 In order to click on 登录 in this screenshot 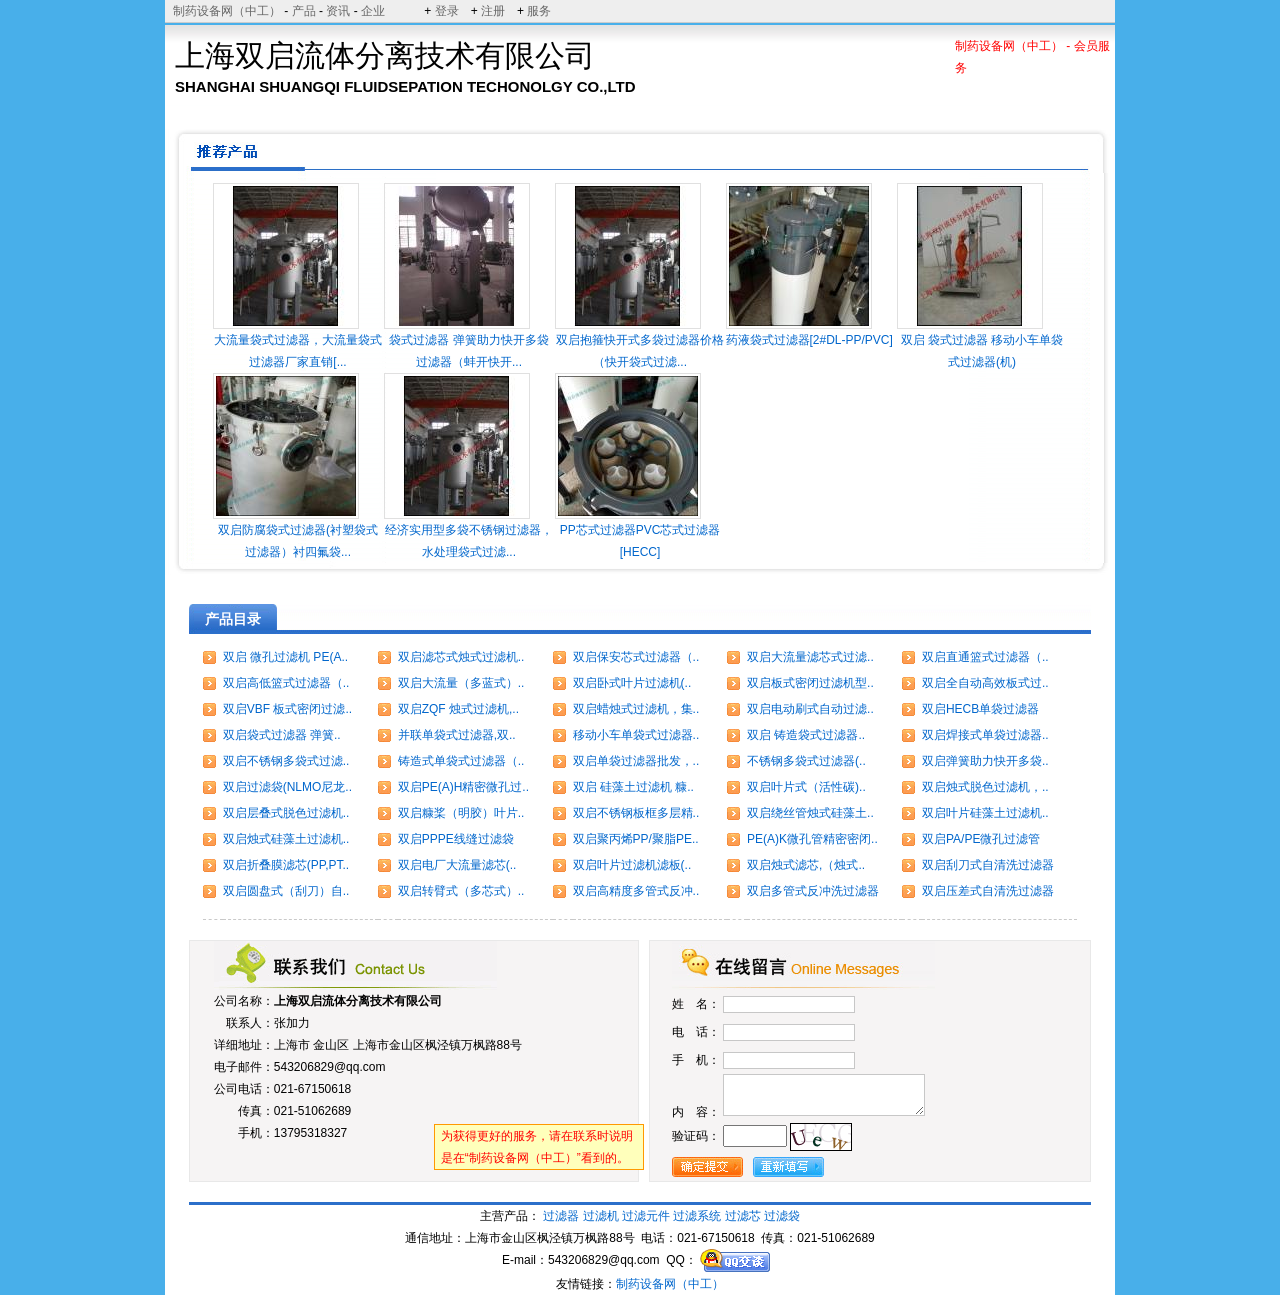, I will do `click(447, 11)`.